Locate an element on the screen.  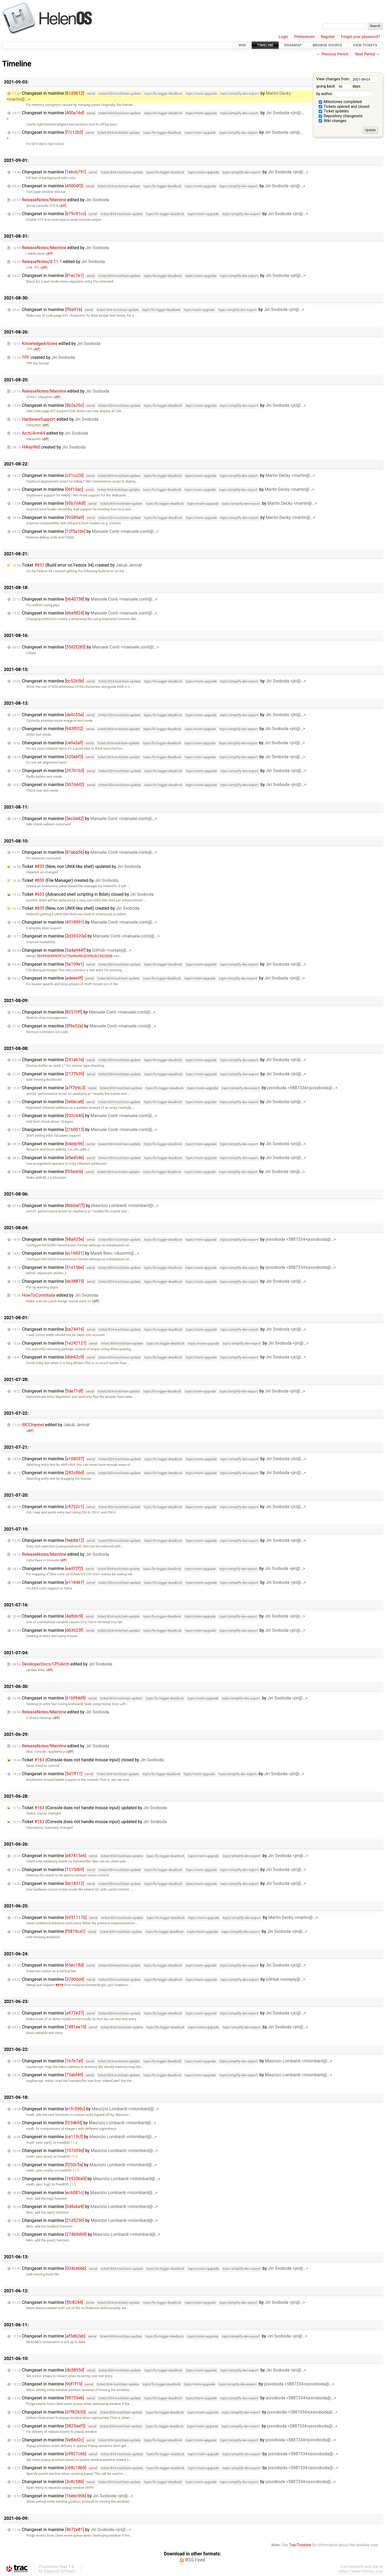
Forgot your password? is located at coordinates (360, 37).